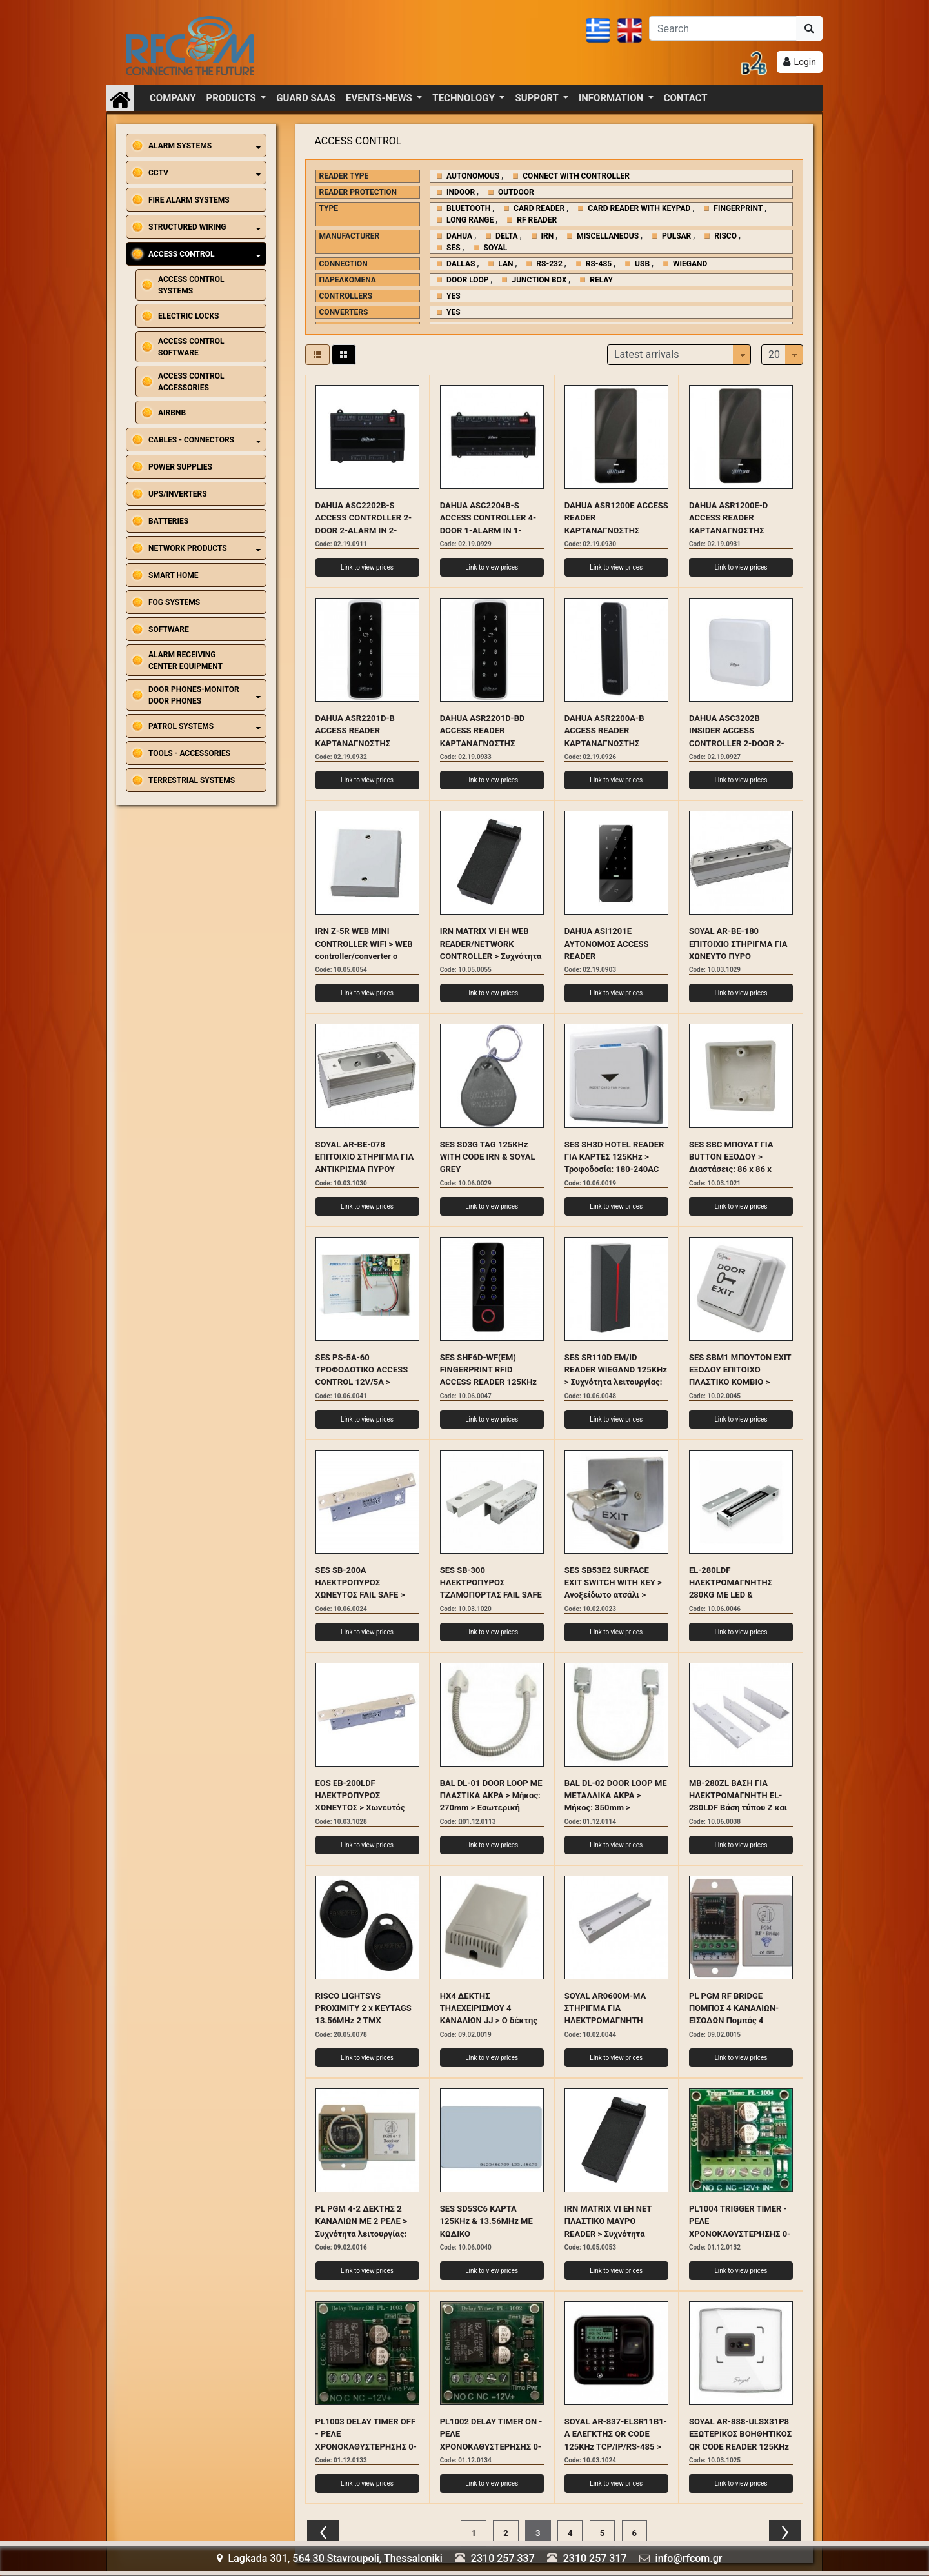 The width and height of the screenshot is (929, 2576). What do you see at coordinates (601, 279) in the screenshot?
I see `RELAY` at bounding box center [601, 279].